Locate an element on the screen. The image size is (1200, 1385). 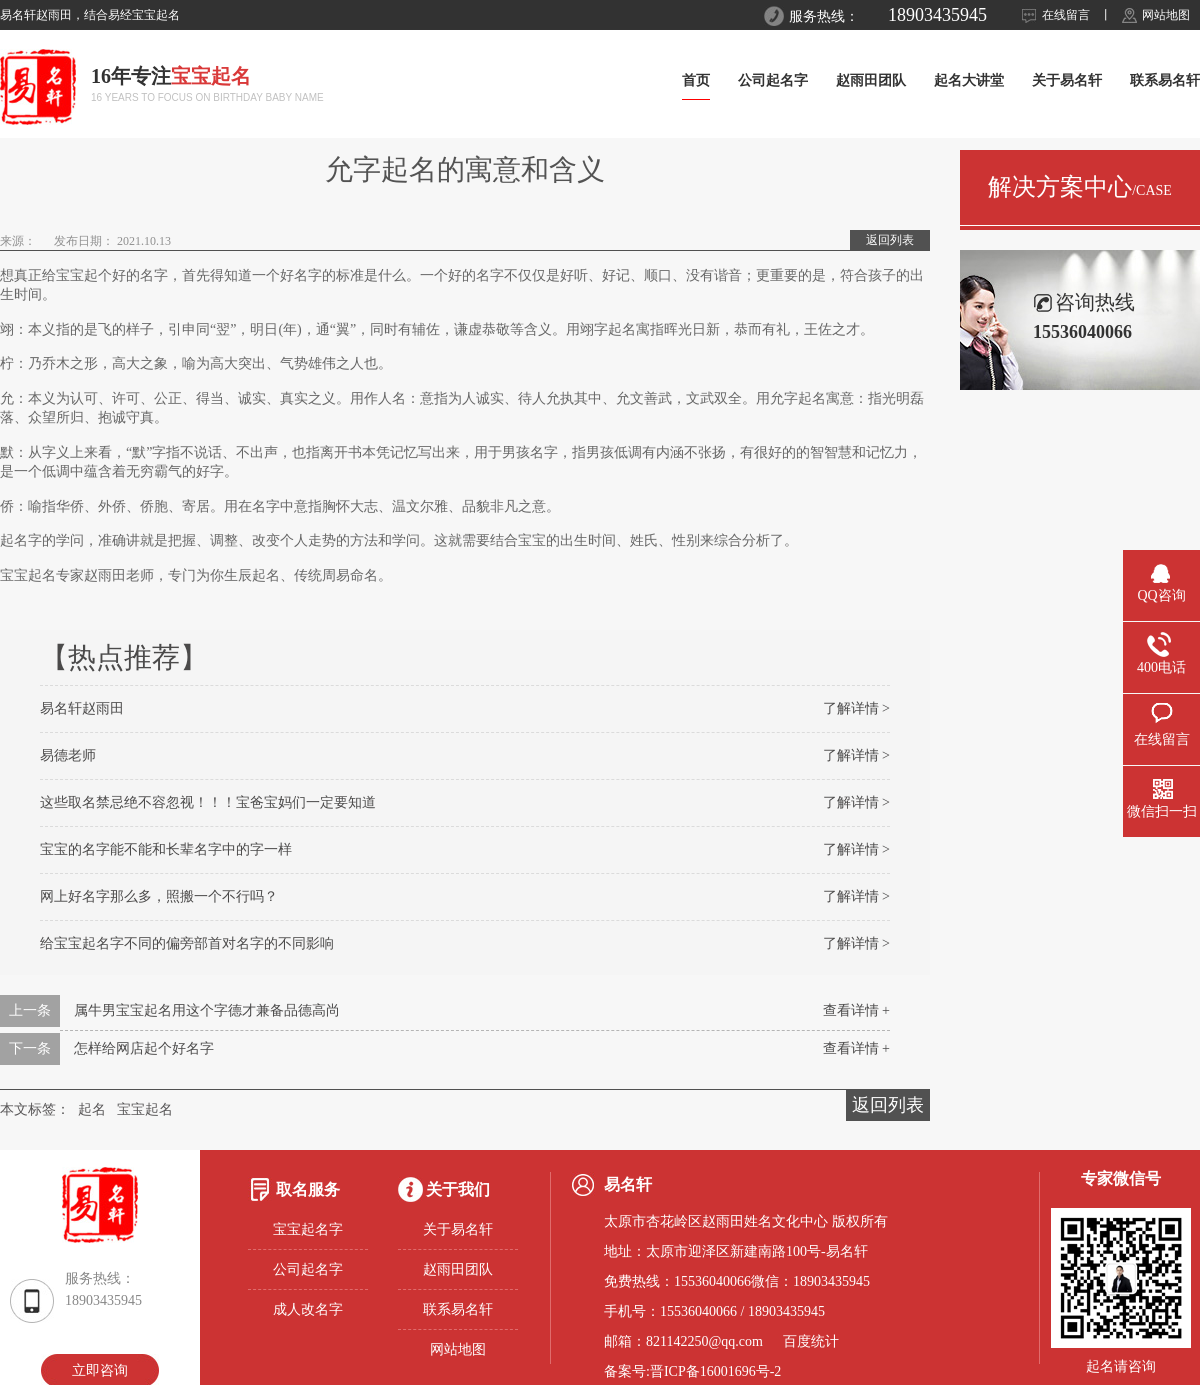
起名 is located at coordinates (92, 1109).